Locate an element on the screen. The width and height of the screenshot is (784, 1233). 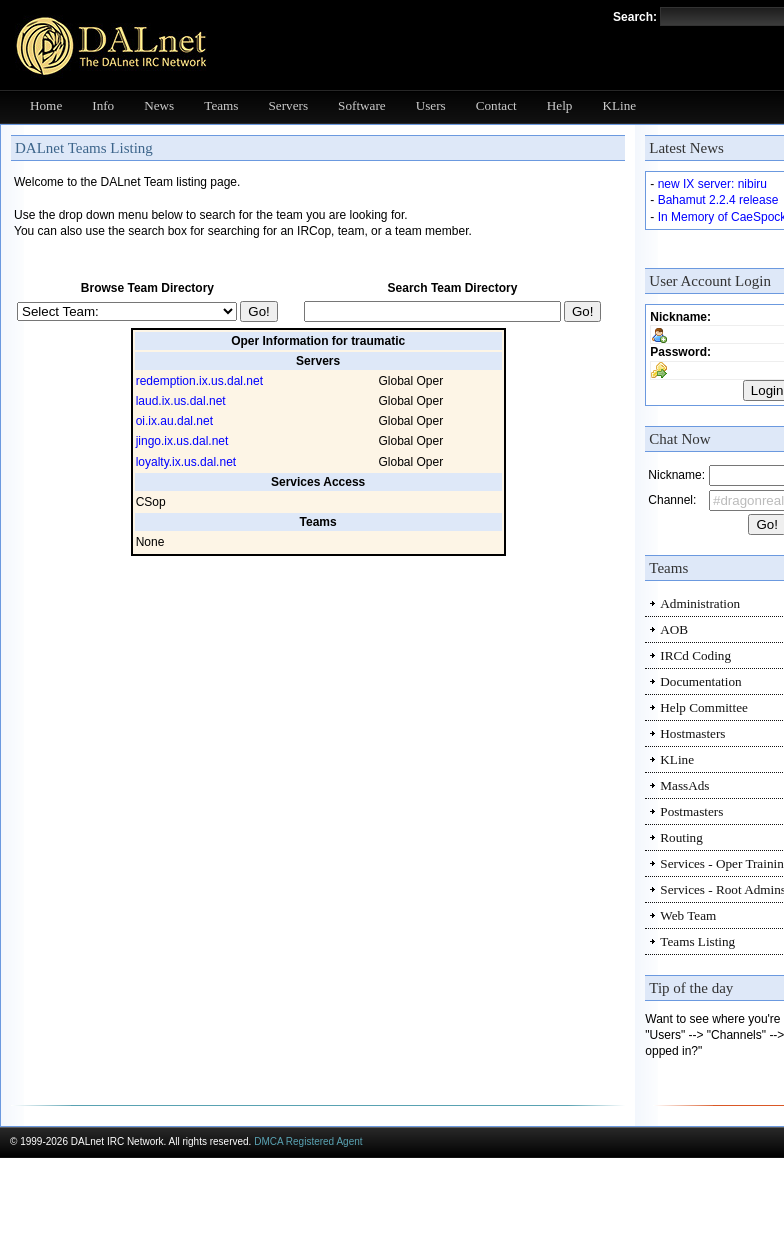
DMCA Registered Agent is located at coordinates (308, 1141).